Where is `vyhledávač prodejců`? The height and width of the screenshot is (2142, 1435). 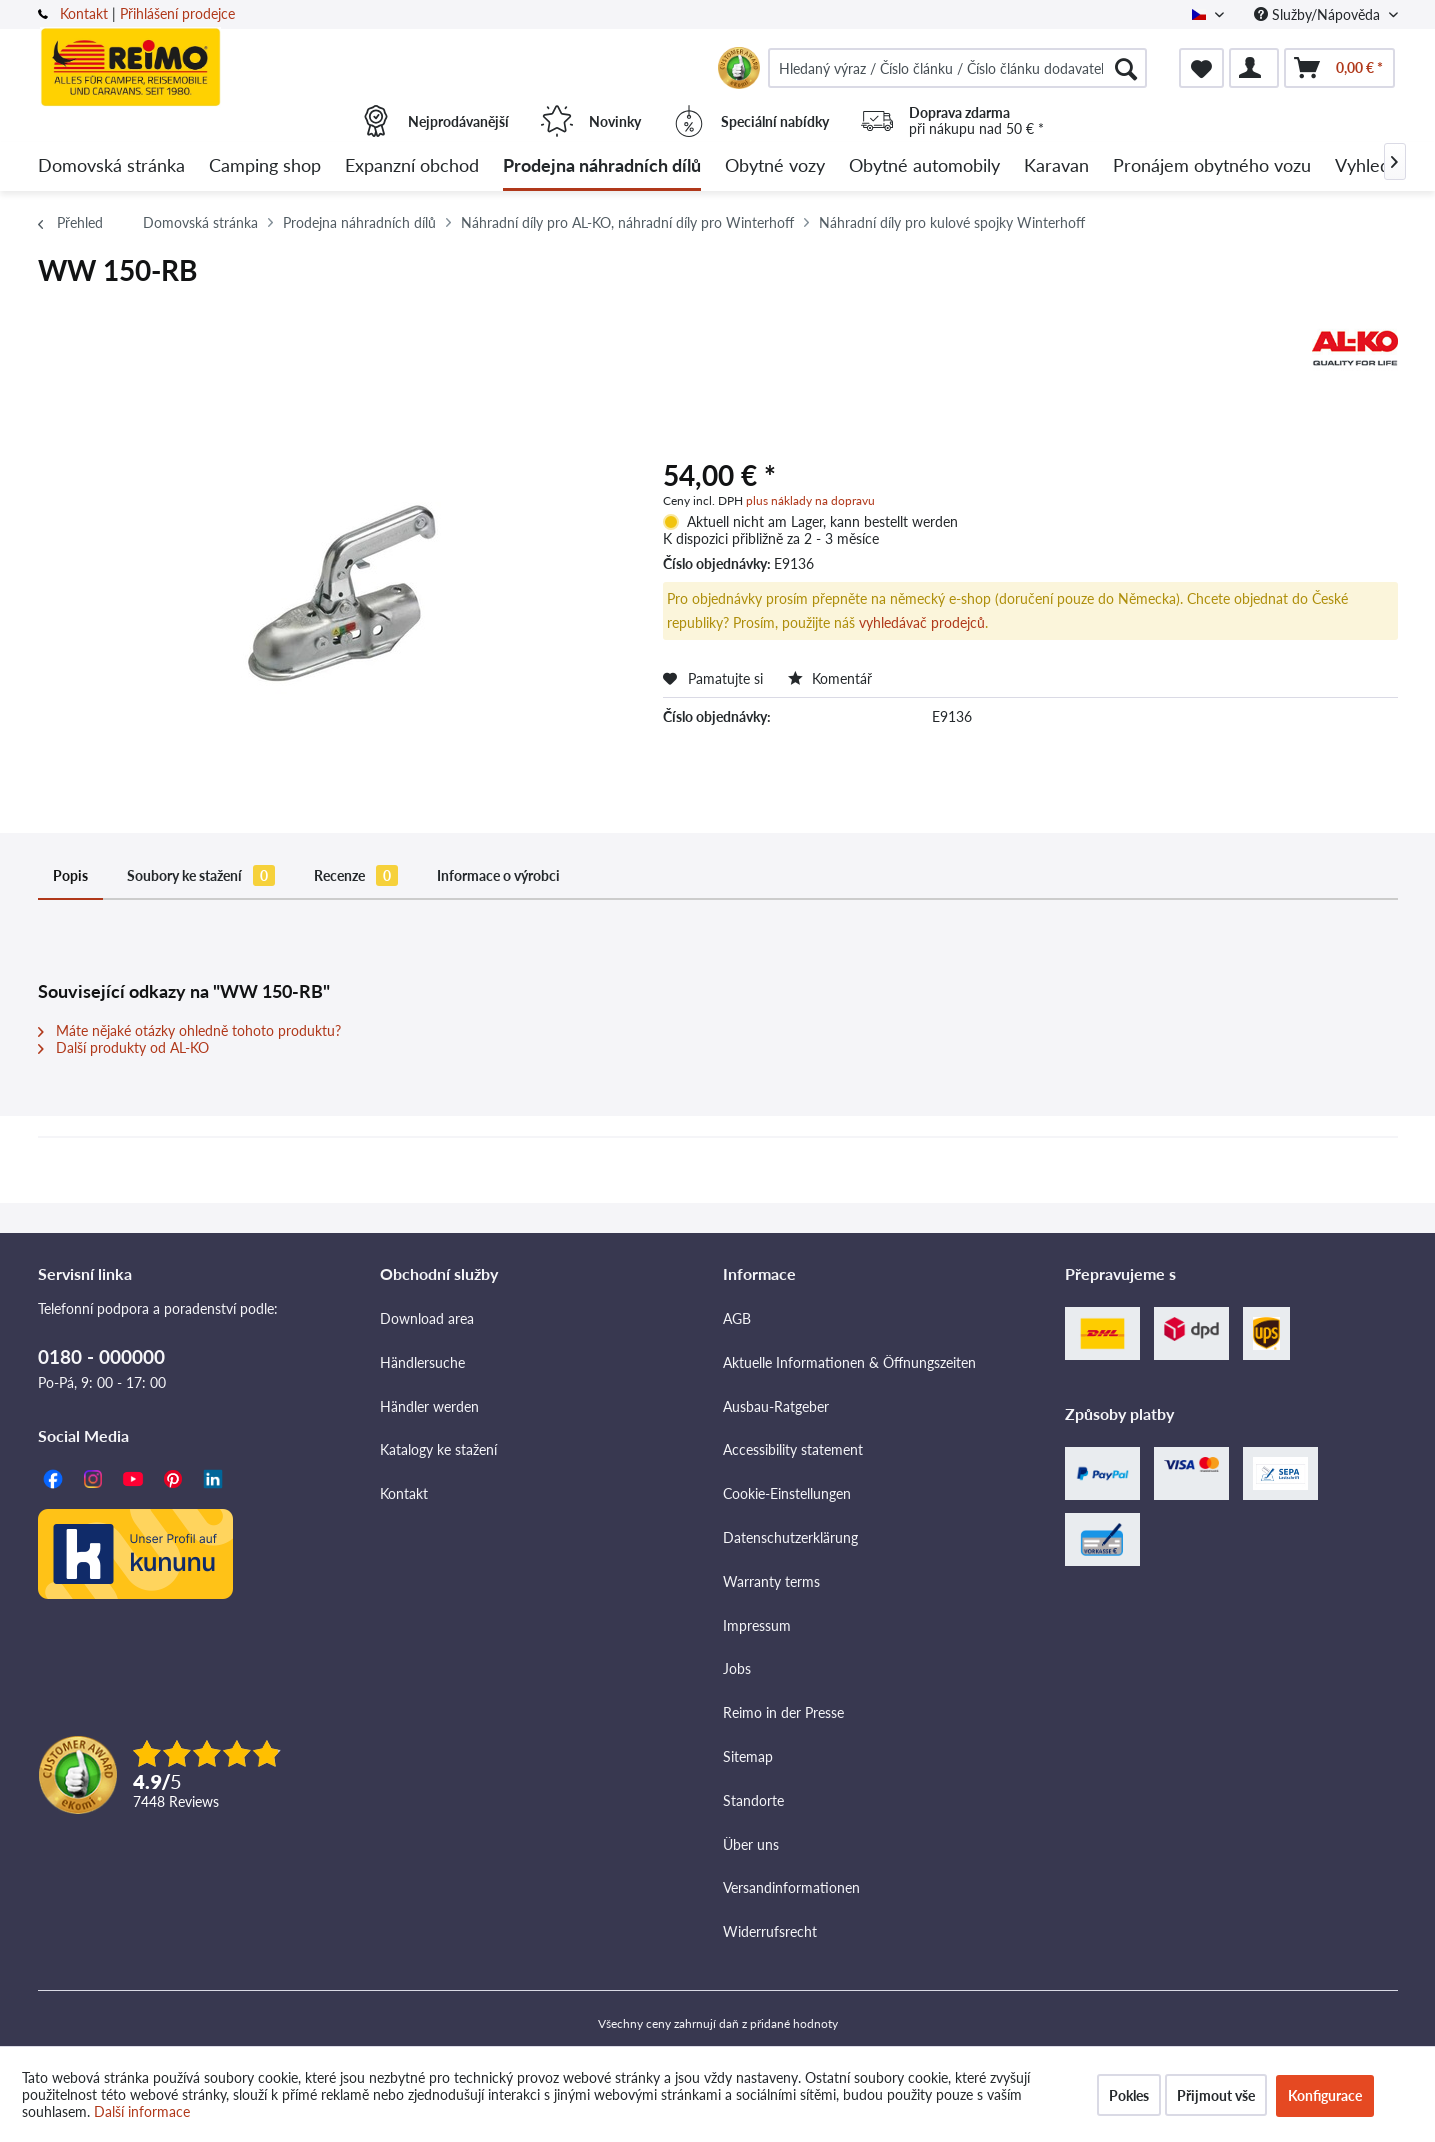 vyhledávač prodejců is located at coordinates (922, 622).